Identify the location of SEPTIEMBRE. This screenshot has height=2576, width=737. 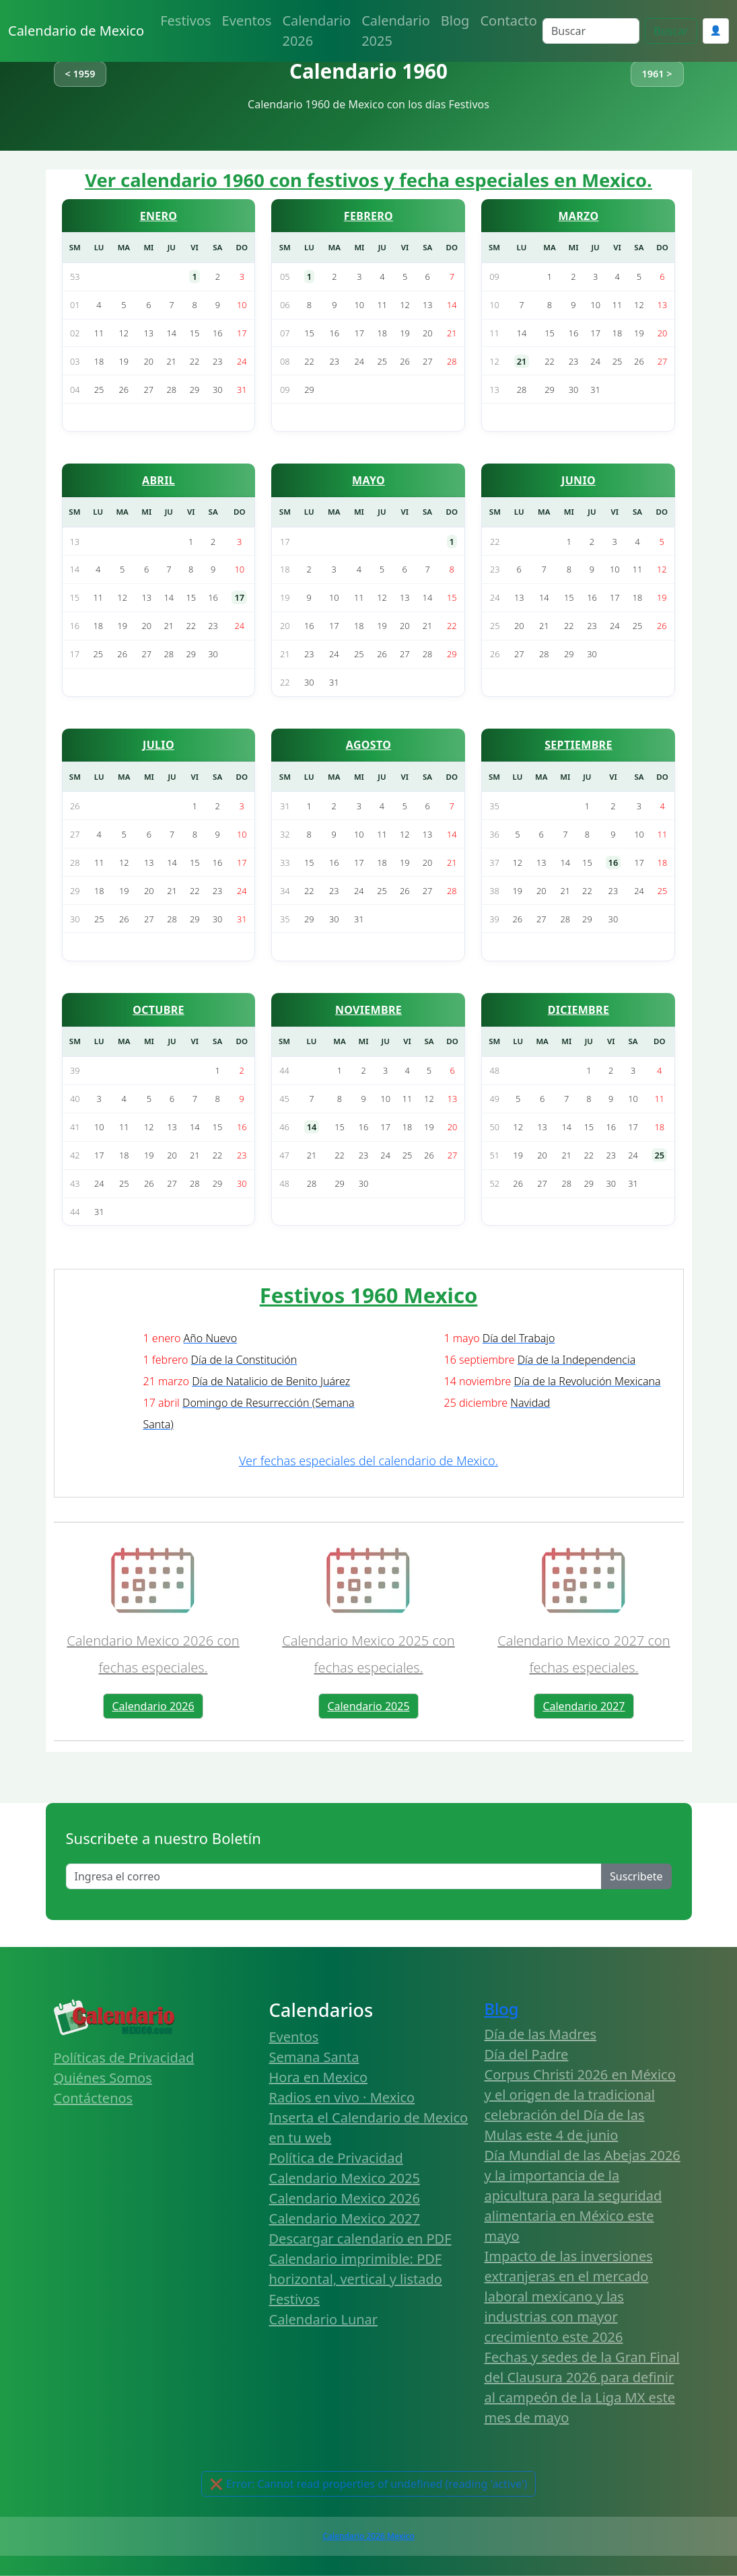
(578, 744).